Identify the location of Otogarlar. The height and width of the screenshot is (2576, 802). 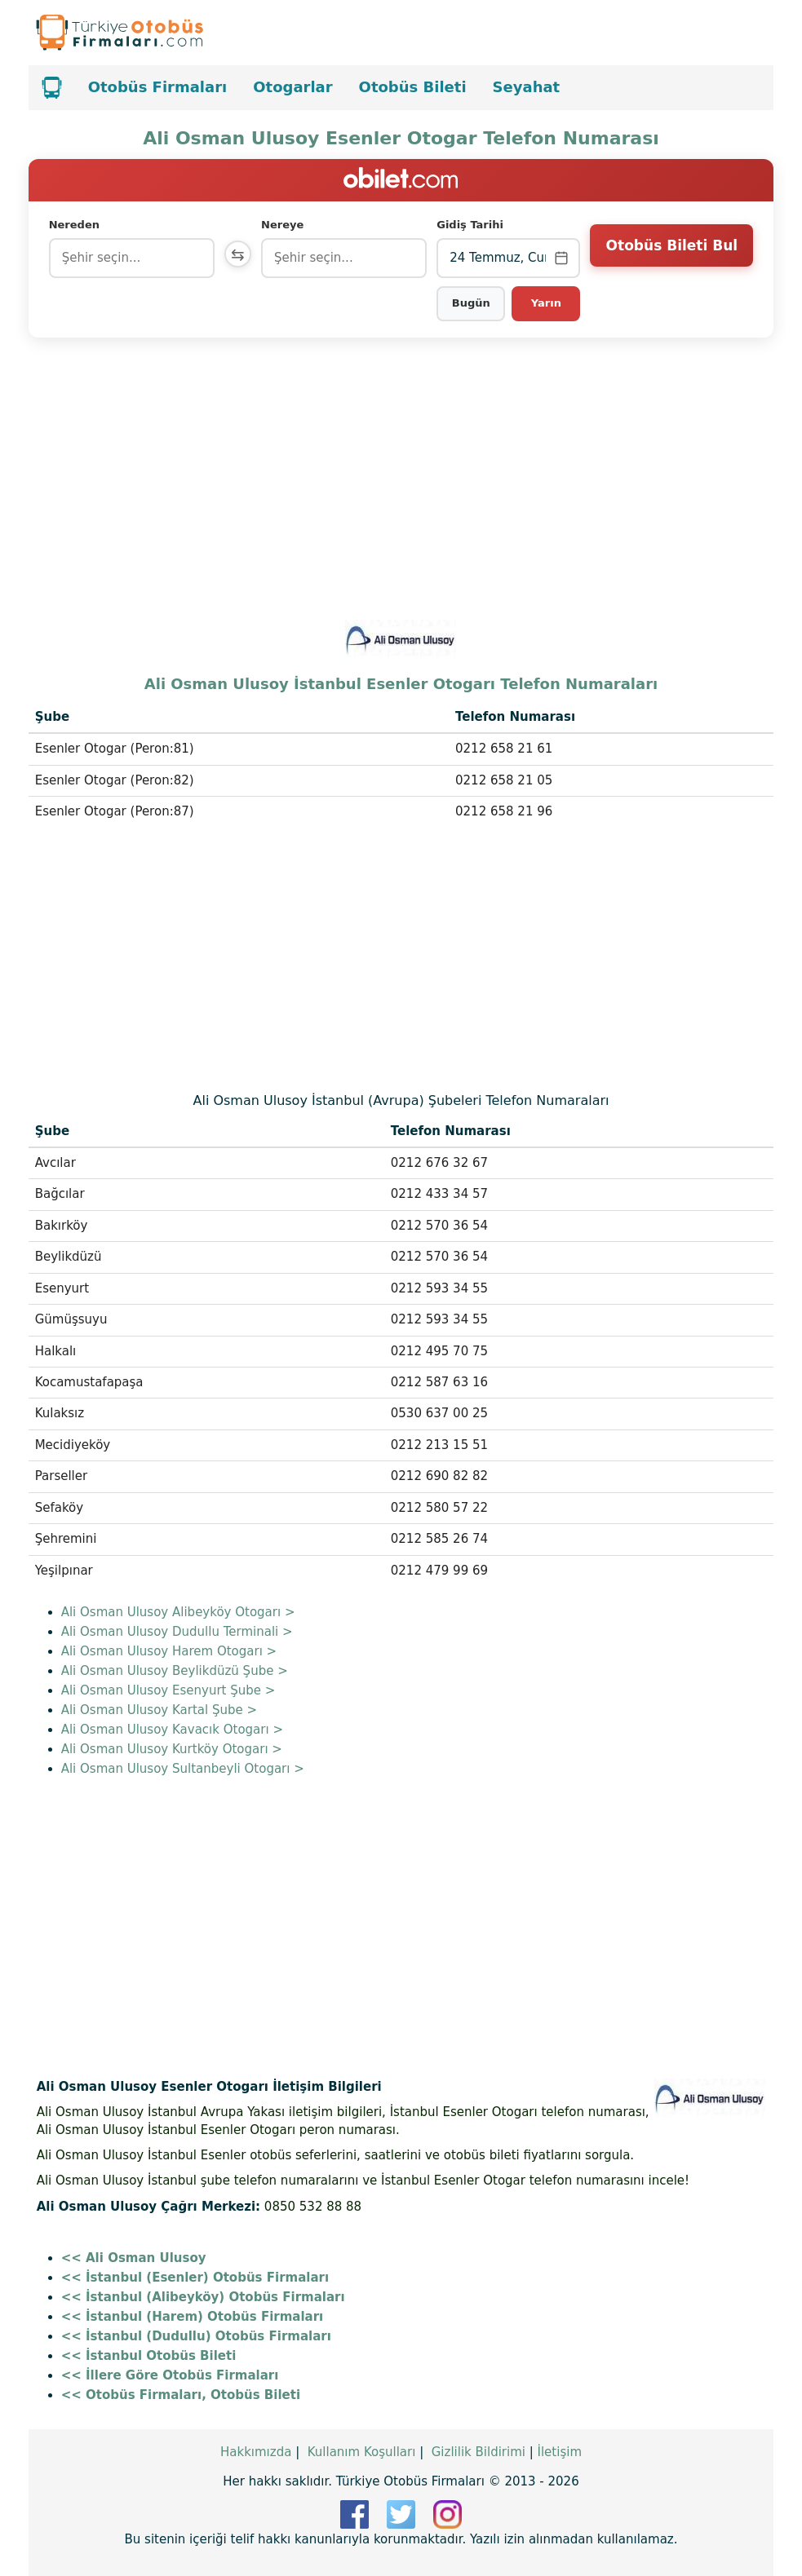
(292, 86).